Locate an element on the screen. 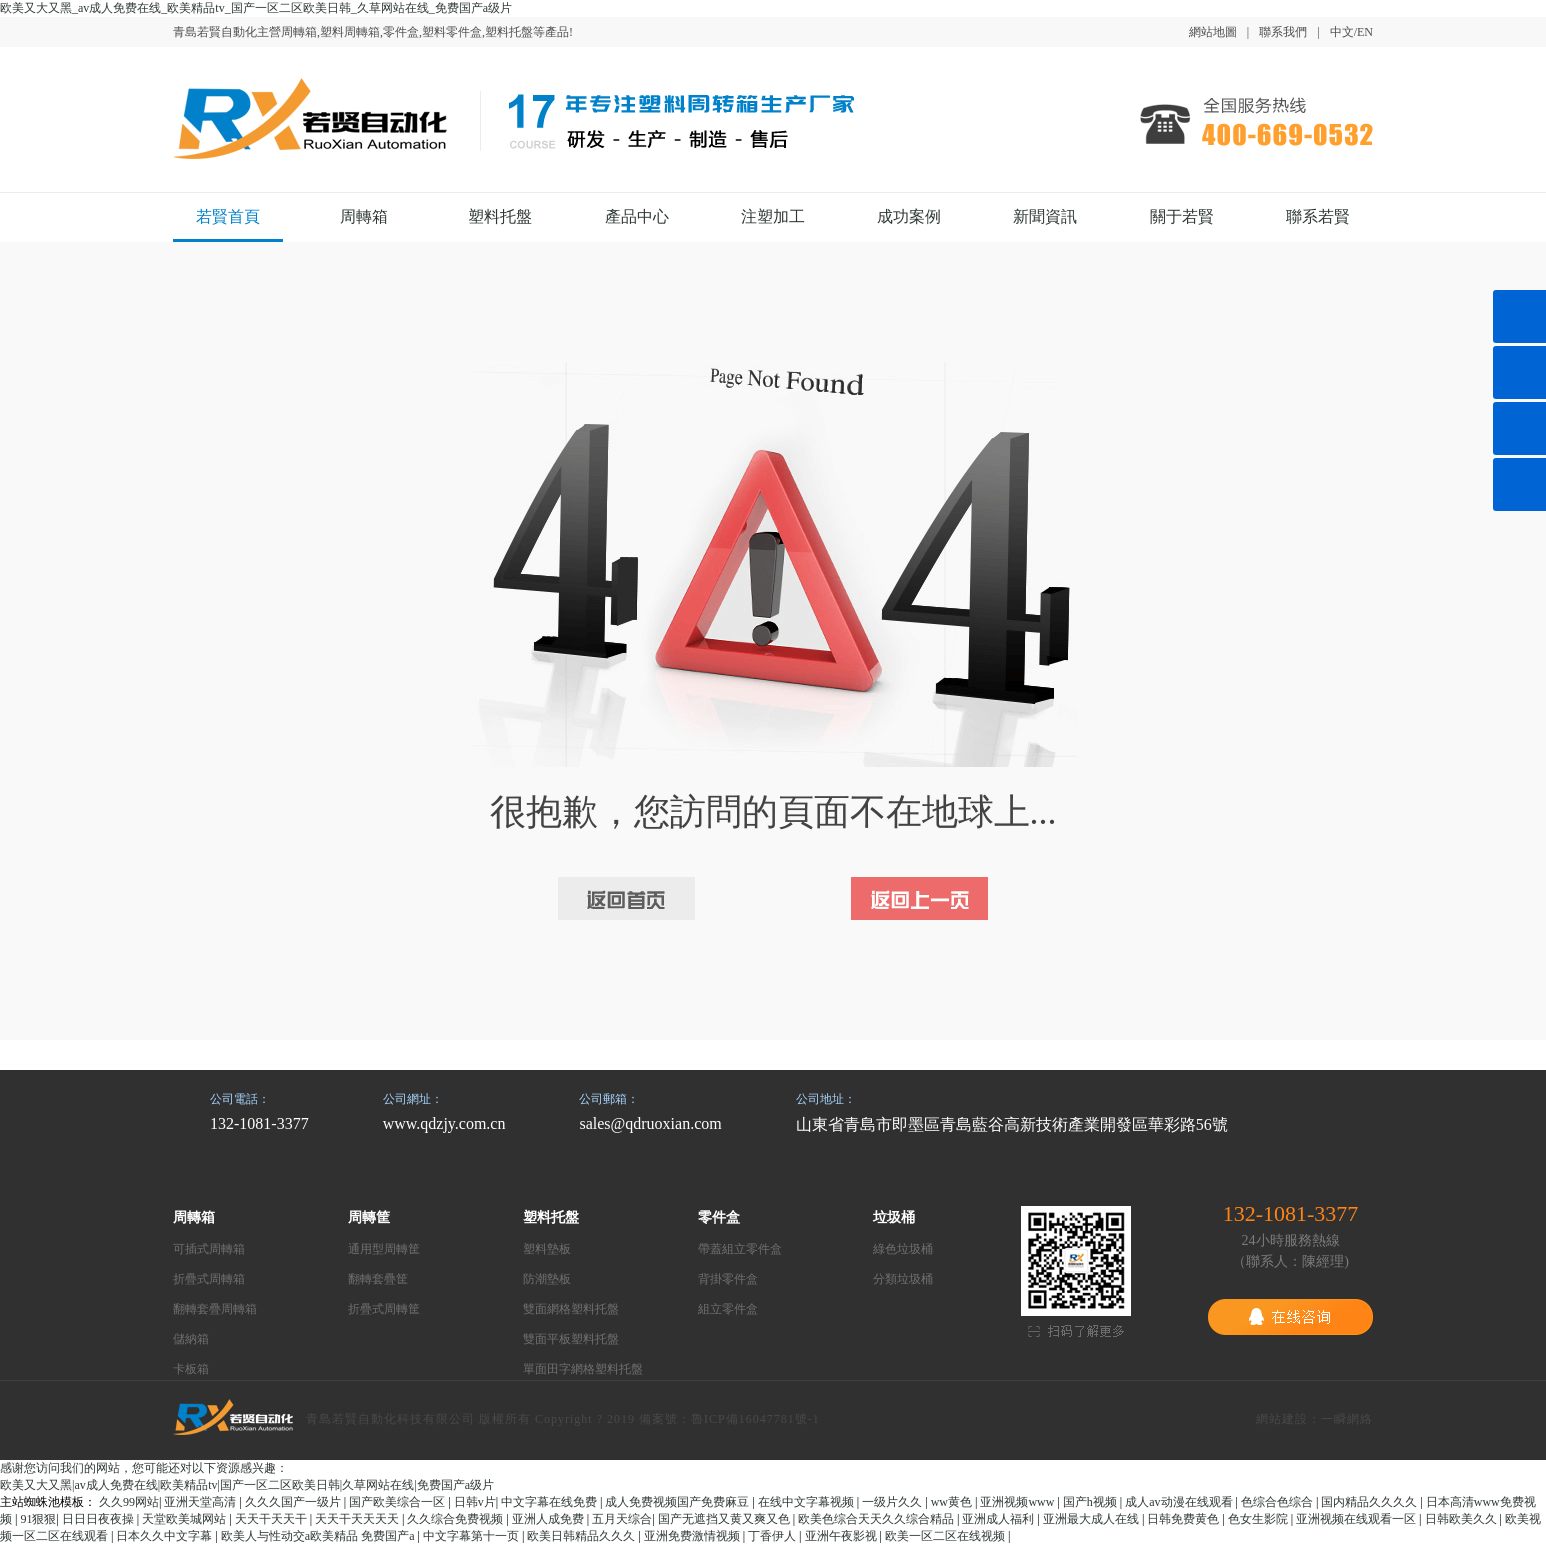 This screenshot has height=1545, width=1546. 零件盒 is located at coordinates (719, 1217).